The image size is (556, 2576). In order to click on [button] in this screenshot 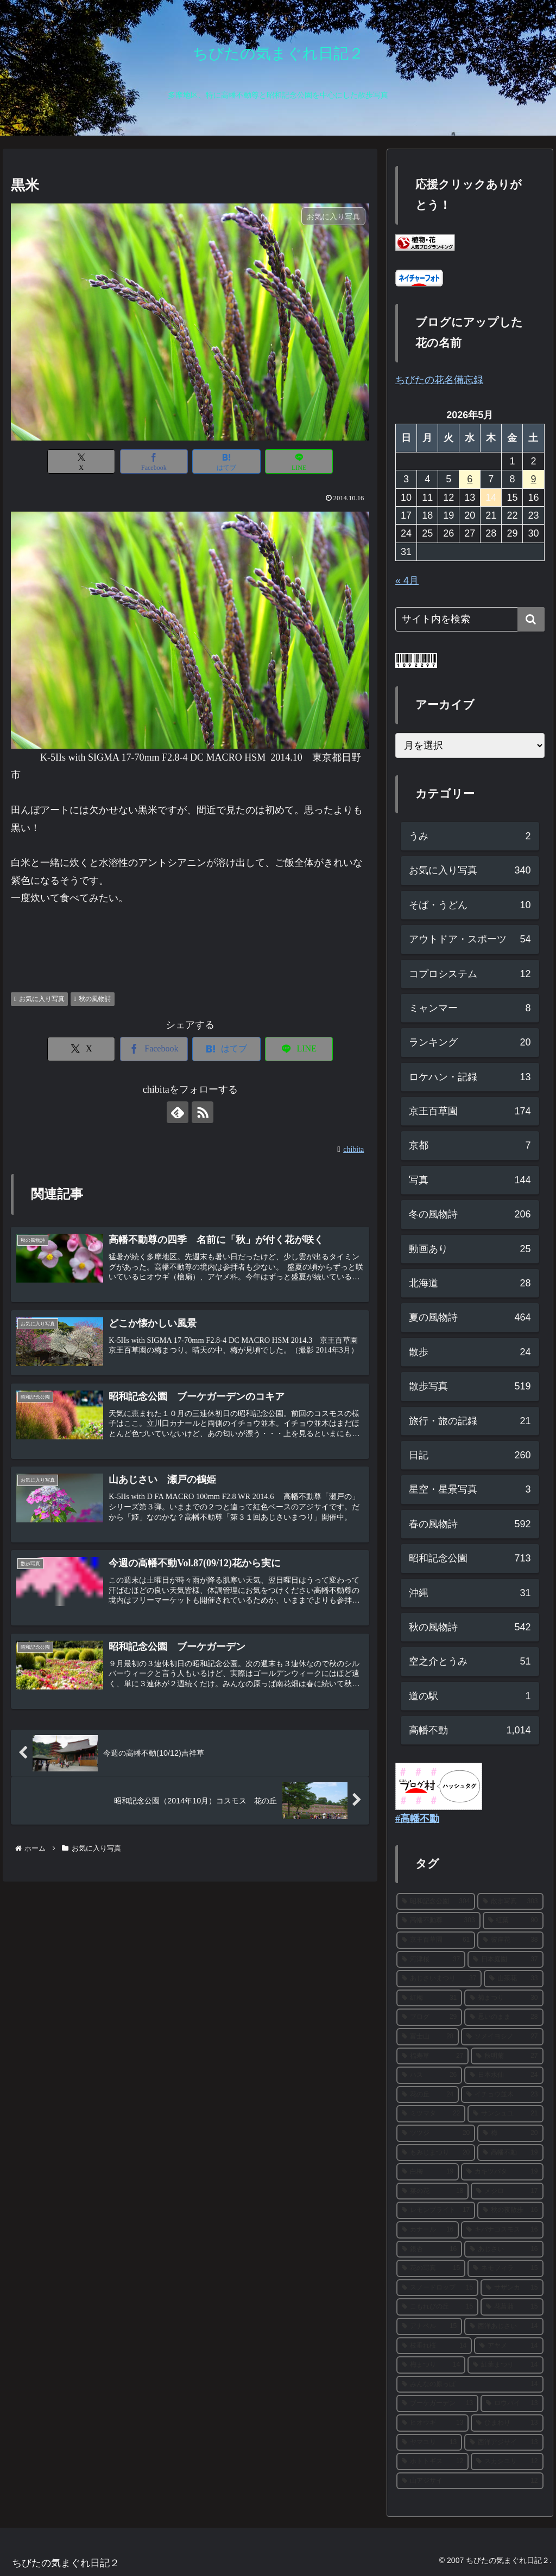, I will do `click(531, 619)`.